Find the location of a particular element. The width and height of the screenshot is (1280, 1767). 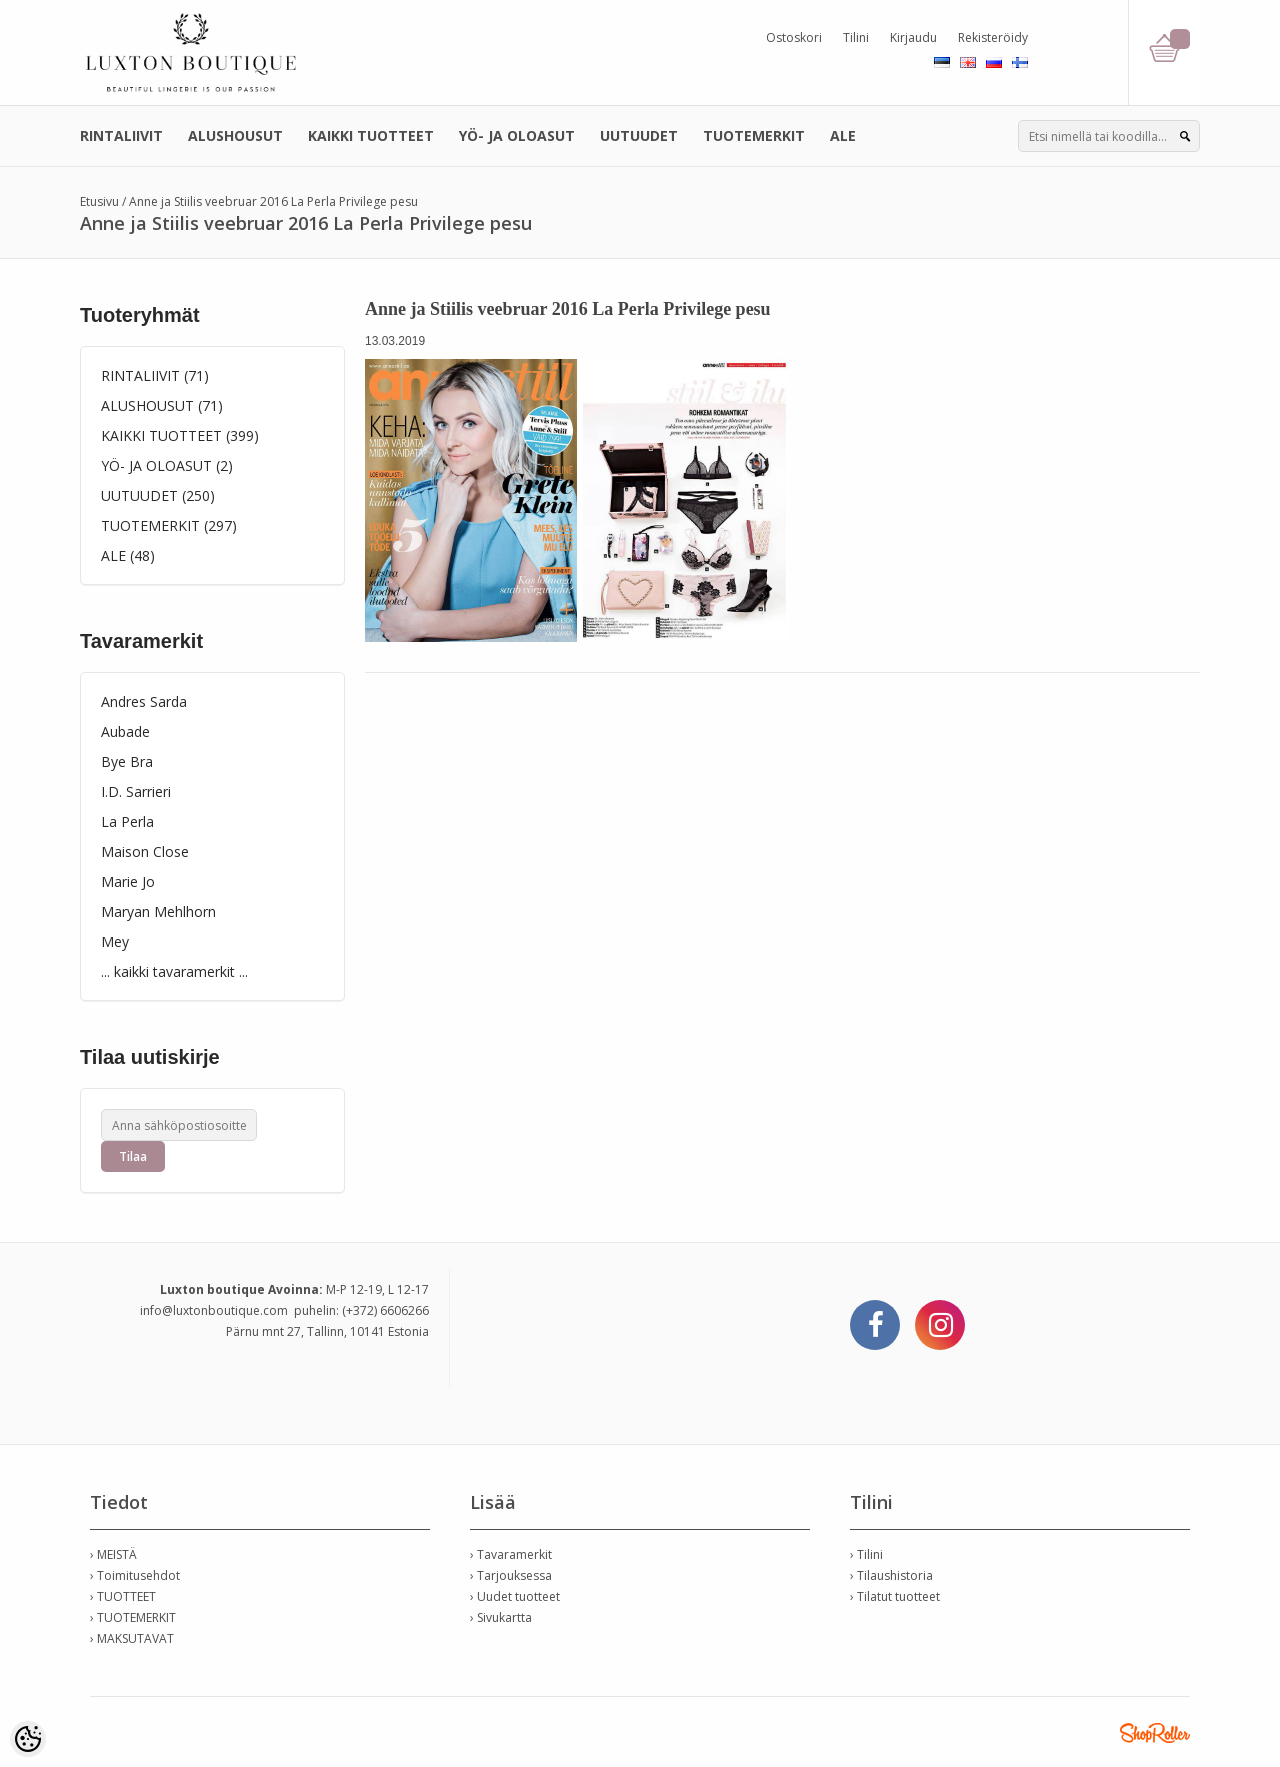

UUTUUDET is located at coordinates (639, 135).